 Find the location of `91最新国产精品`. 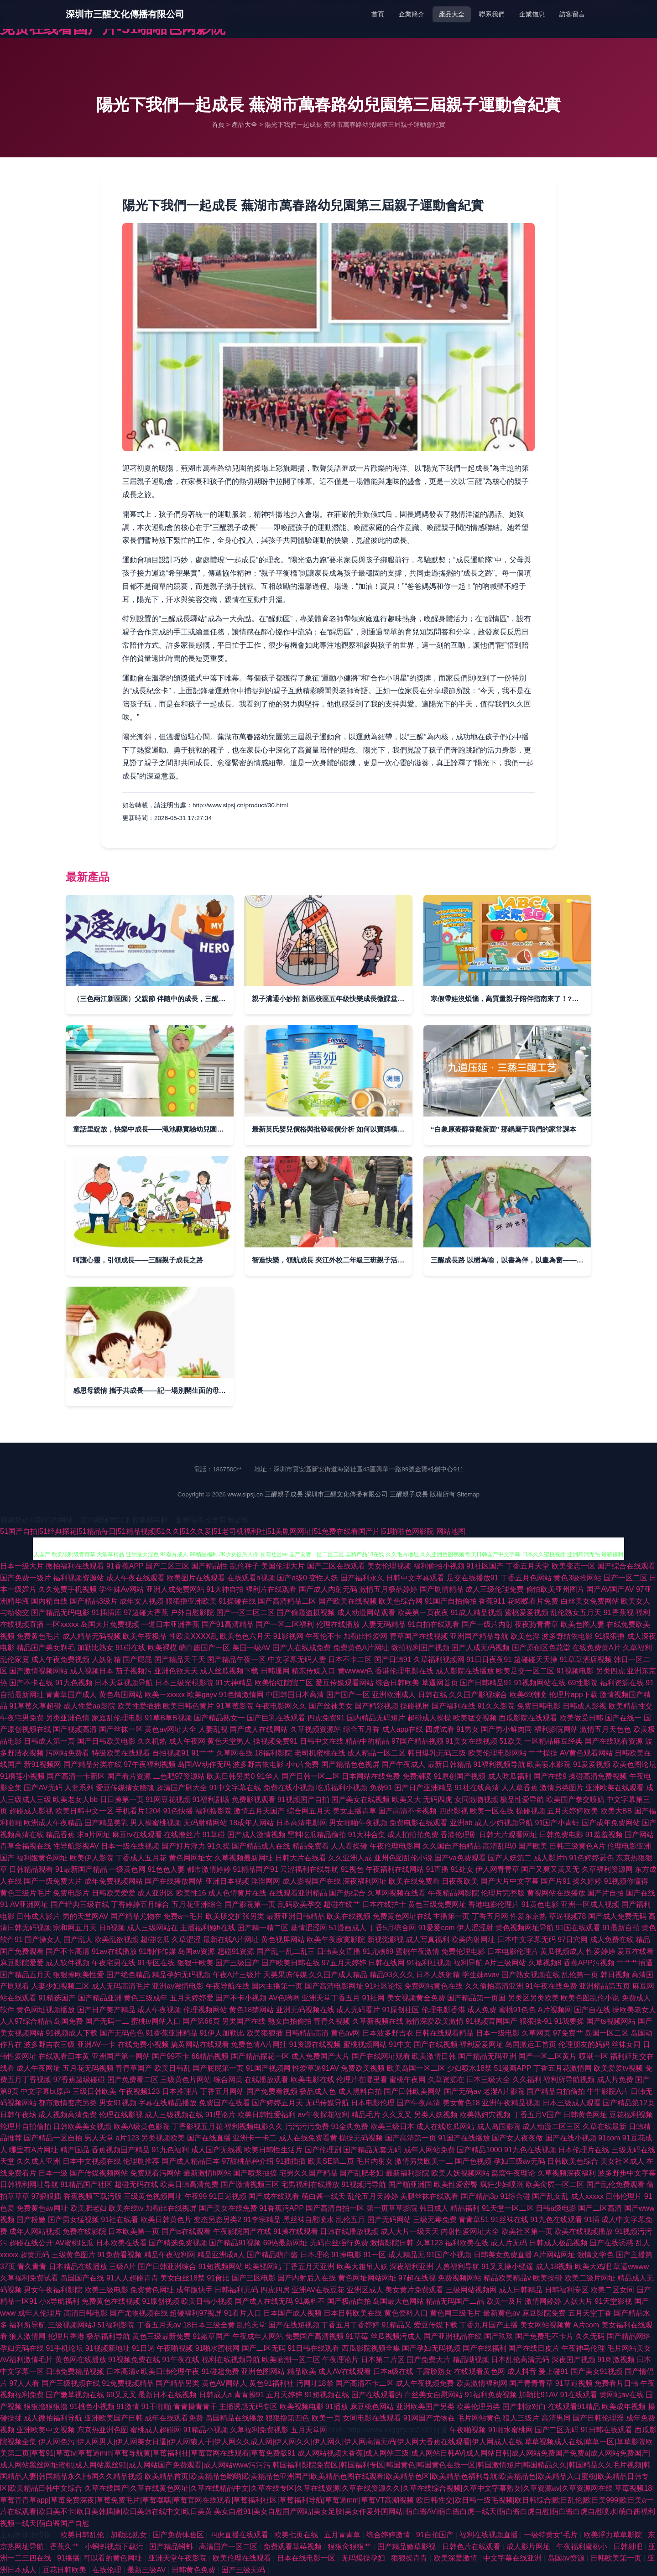

91最新国产精品 is located at coordinates (81, 1869).